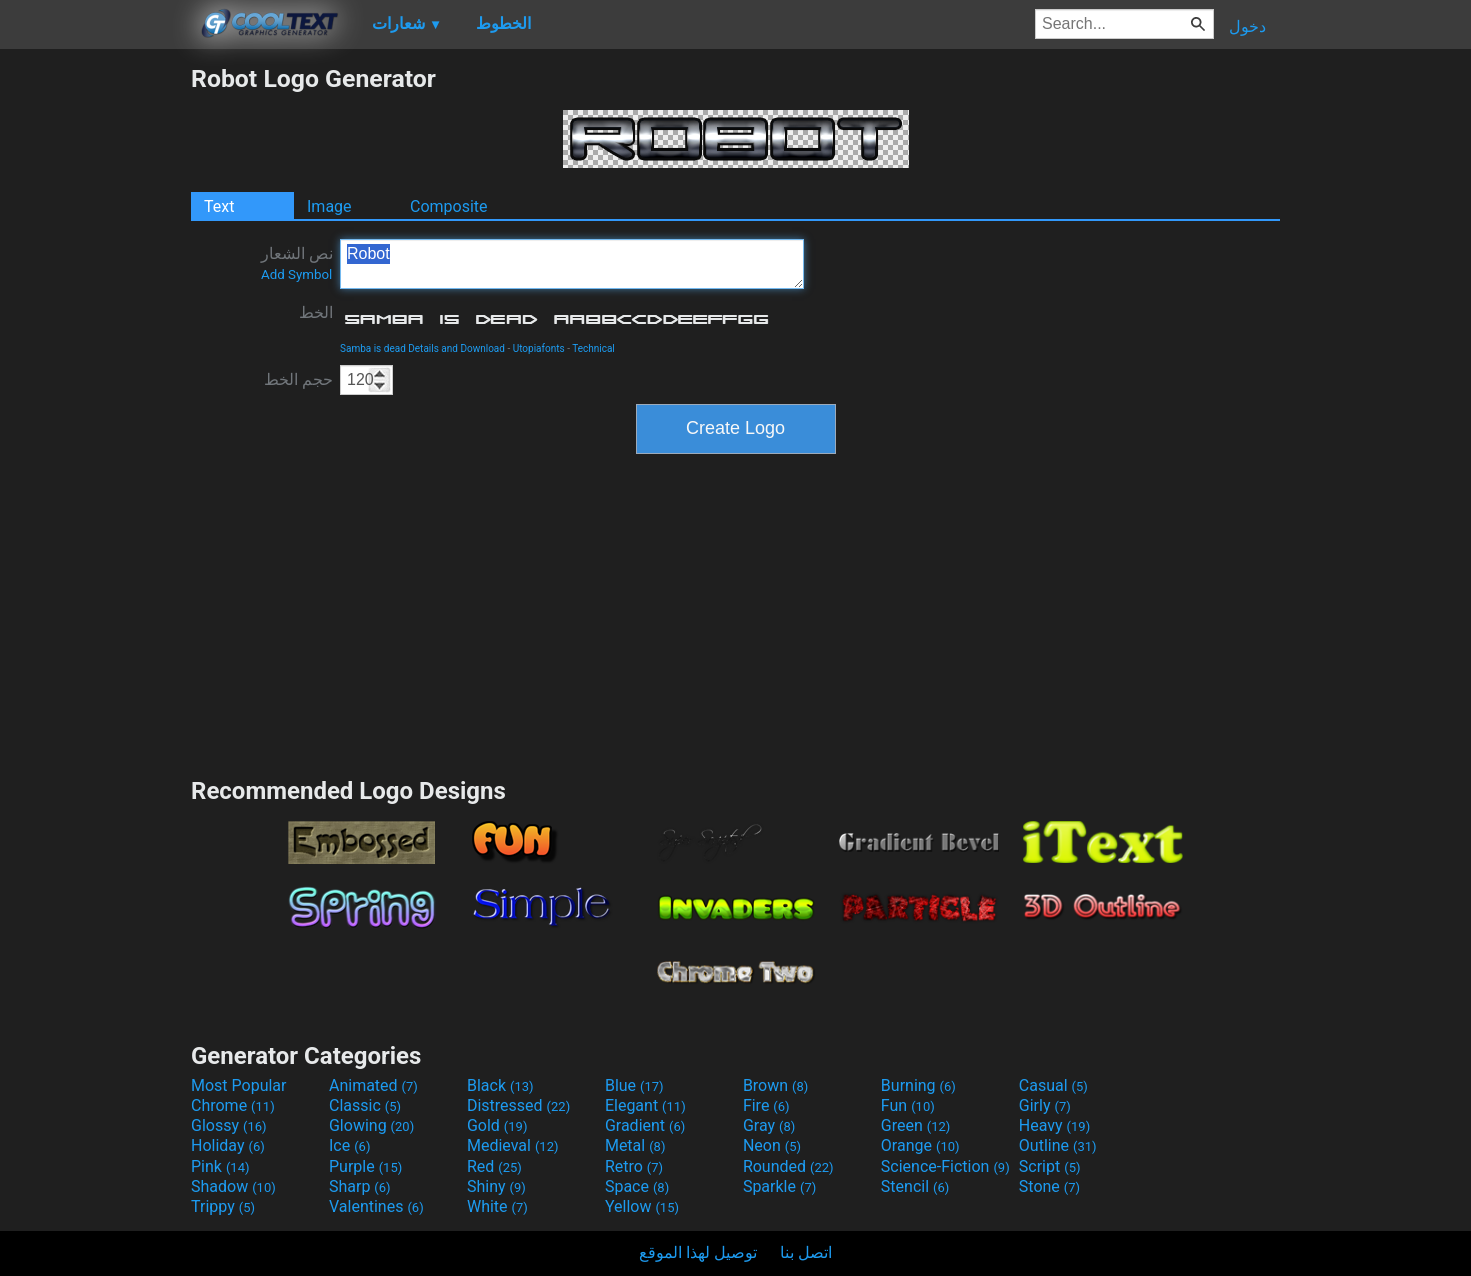 This screenshot has width=1471, height=1276. What do you see at coordinates (365, 1105) in the screenshot?
I see `Classic` at bounding box center [365, 1105].